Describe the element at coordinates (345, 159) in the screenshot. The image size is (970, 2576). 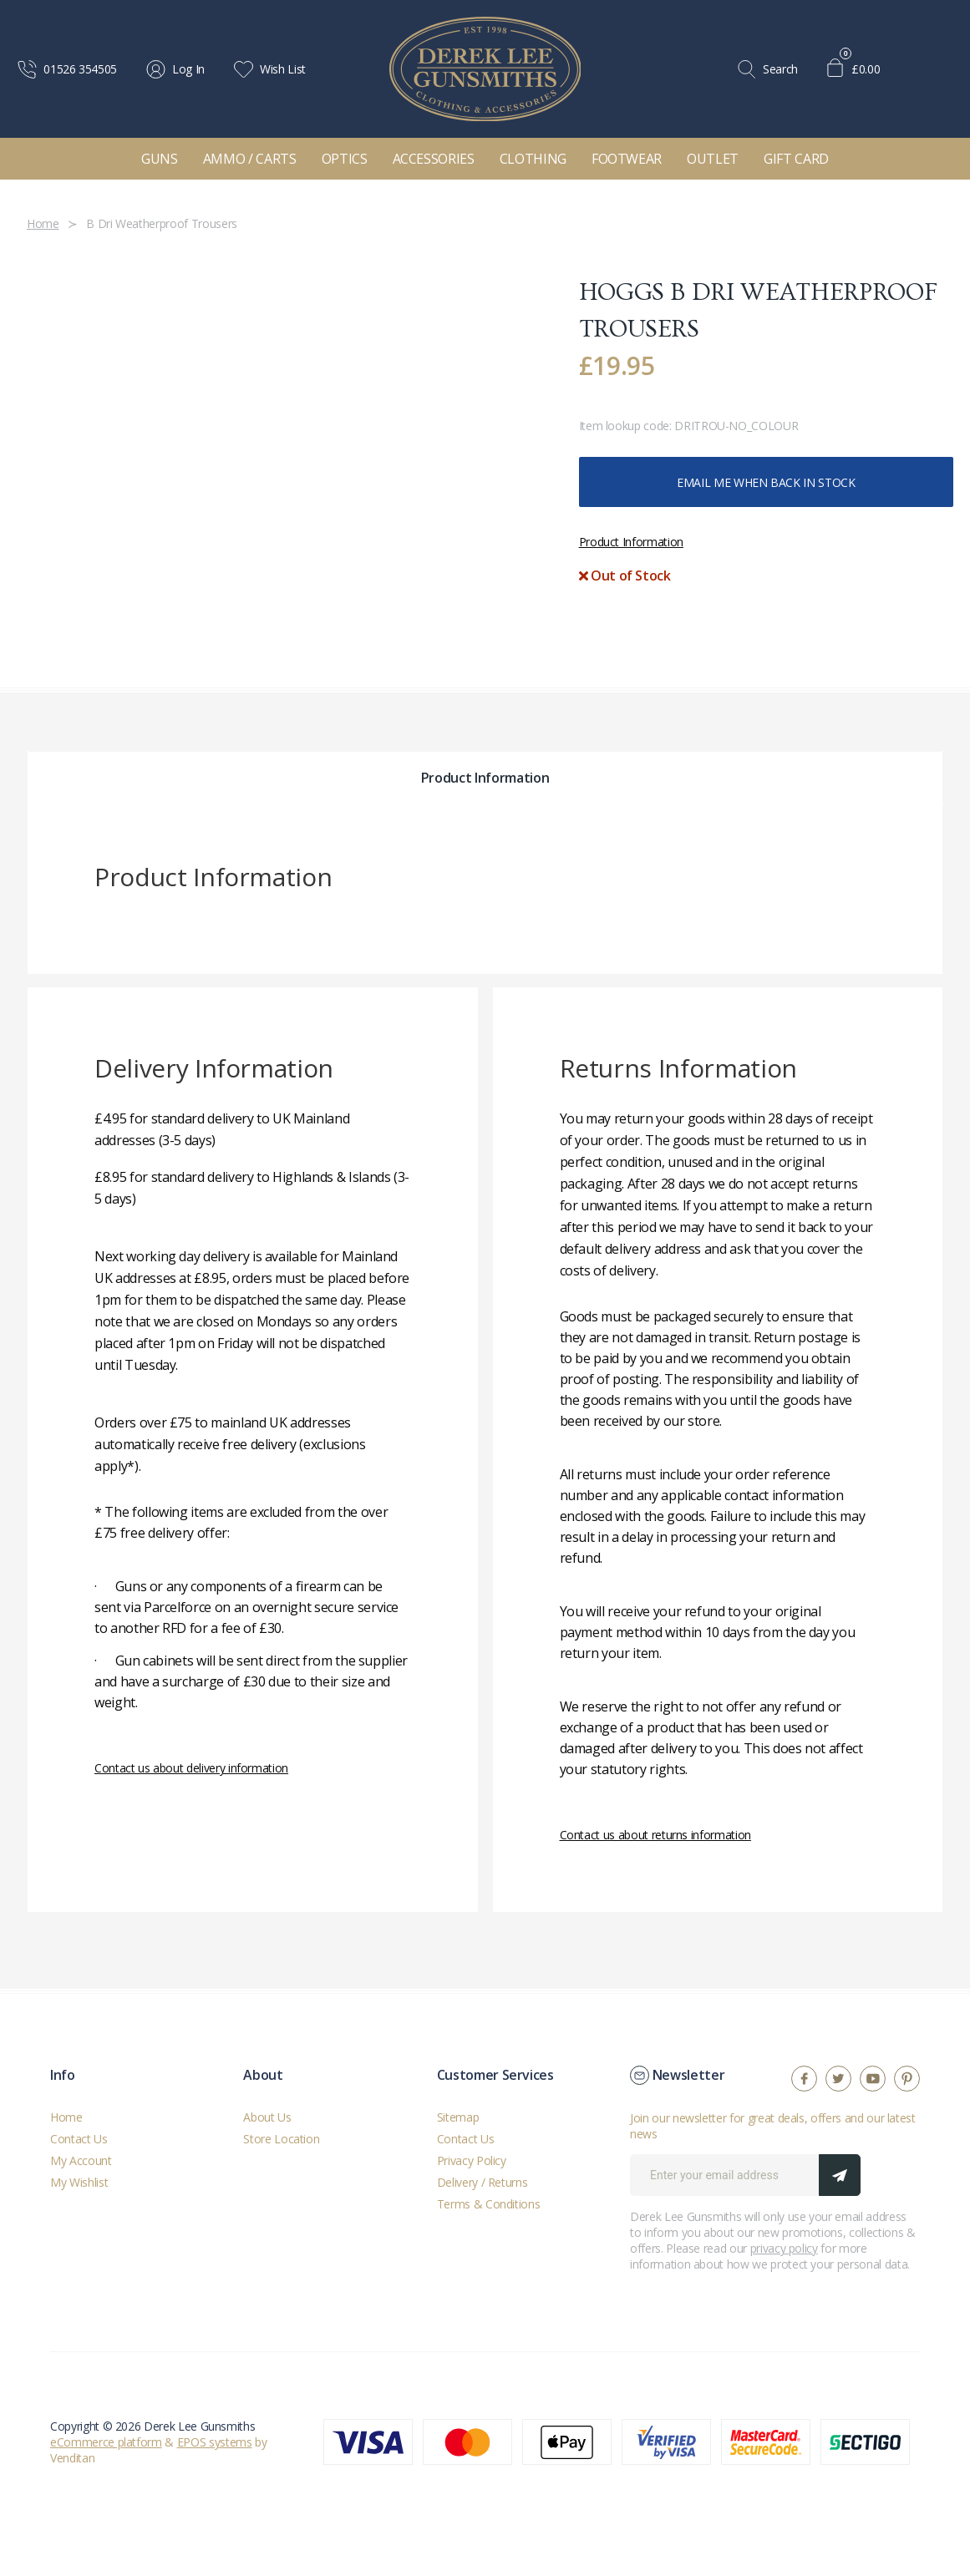
I see `Optics` at that location.